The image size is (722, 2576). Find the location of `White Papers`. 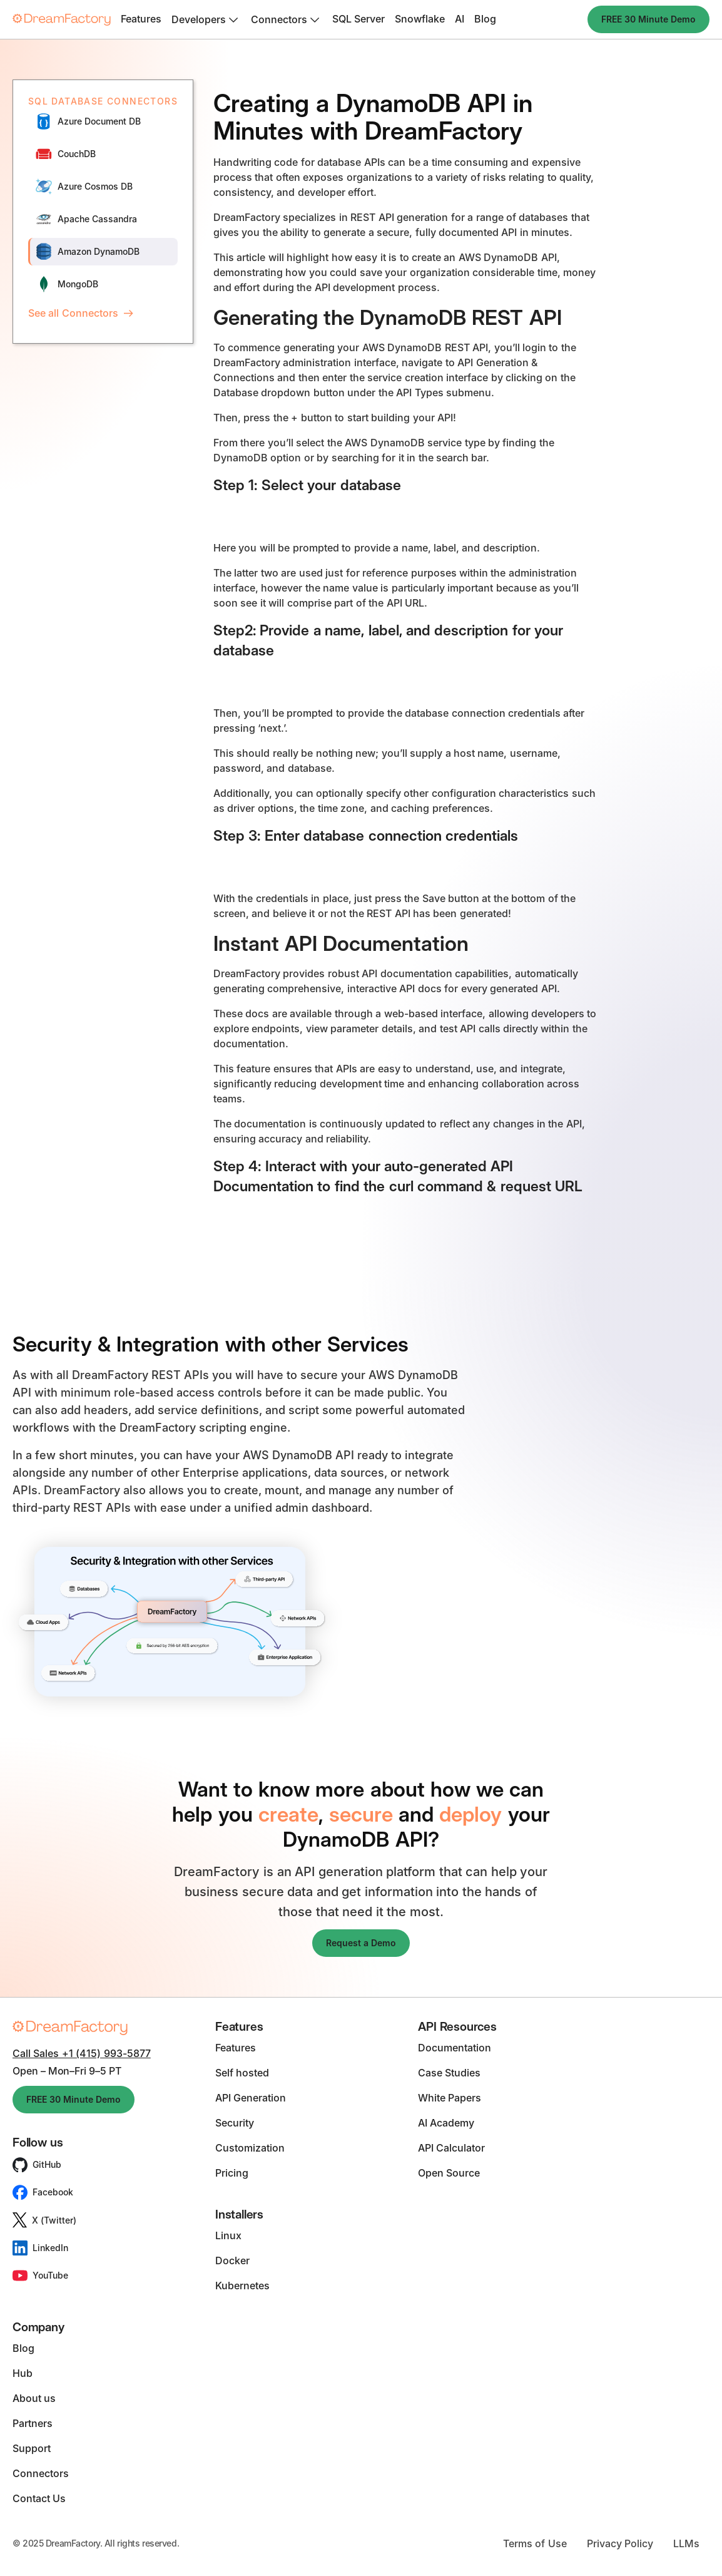

White Papers is located at coordinates (449, 2097).